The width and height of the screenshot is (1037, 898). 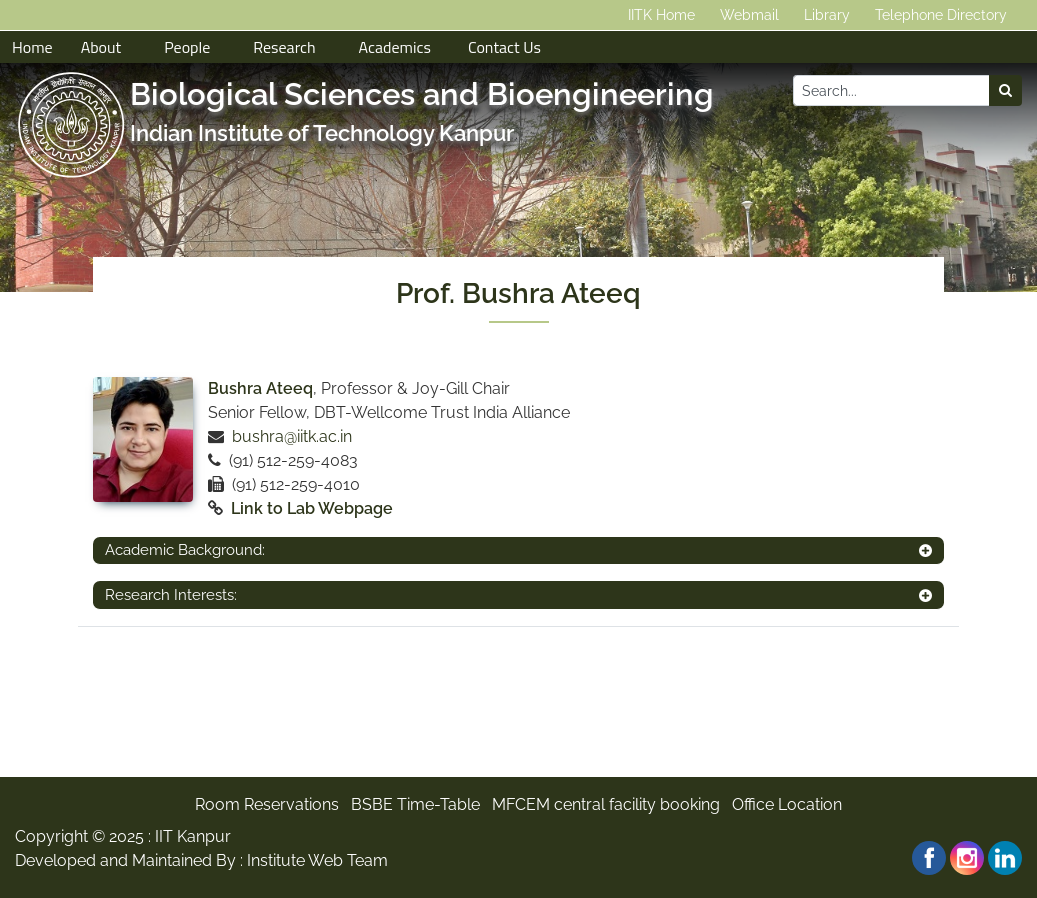 What do you see at coordinates (661, 15) in the screenshot?
I see `IITK Home` at bounding box center [661, 15].